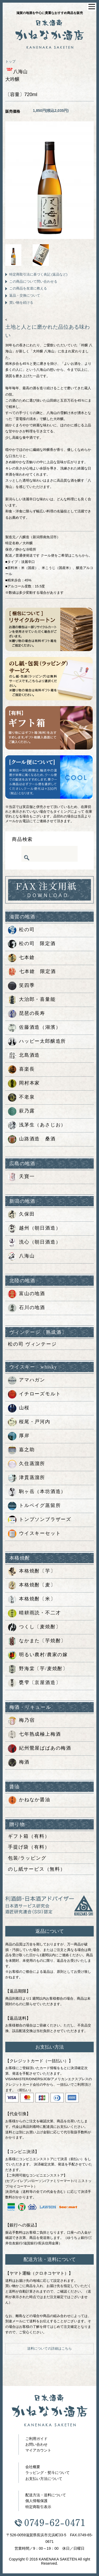 This screenshot has width=99, height=2576. What do you see at coordinates (34, 1627) in the screenshot?
I see `つくし〔麦焼酎〕` at bounding box center [34, 1627].